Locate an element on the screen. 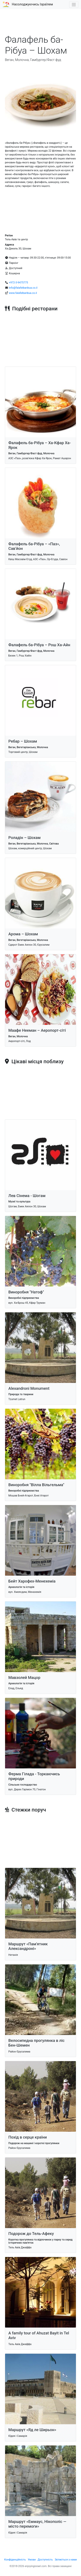 This screenshot has width=81, height=2576. Конфіденційність is located at coordinates (15, 2559).